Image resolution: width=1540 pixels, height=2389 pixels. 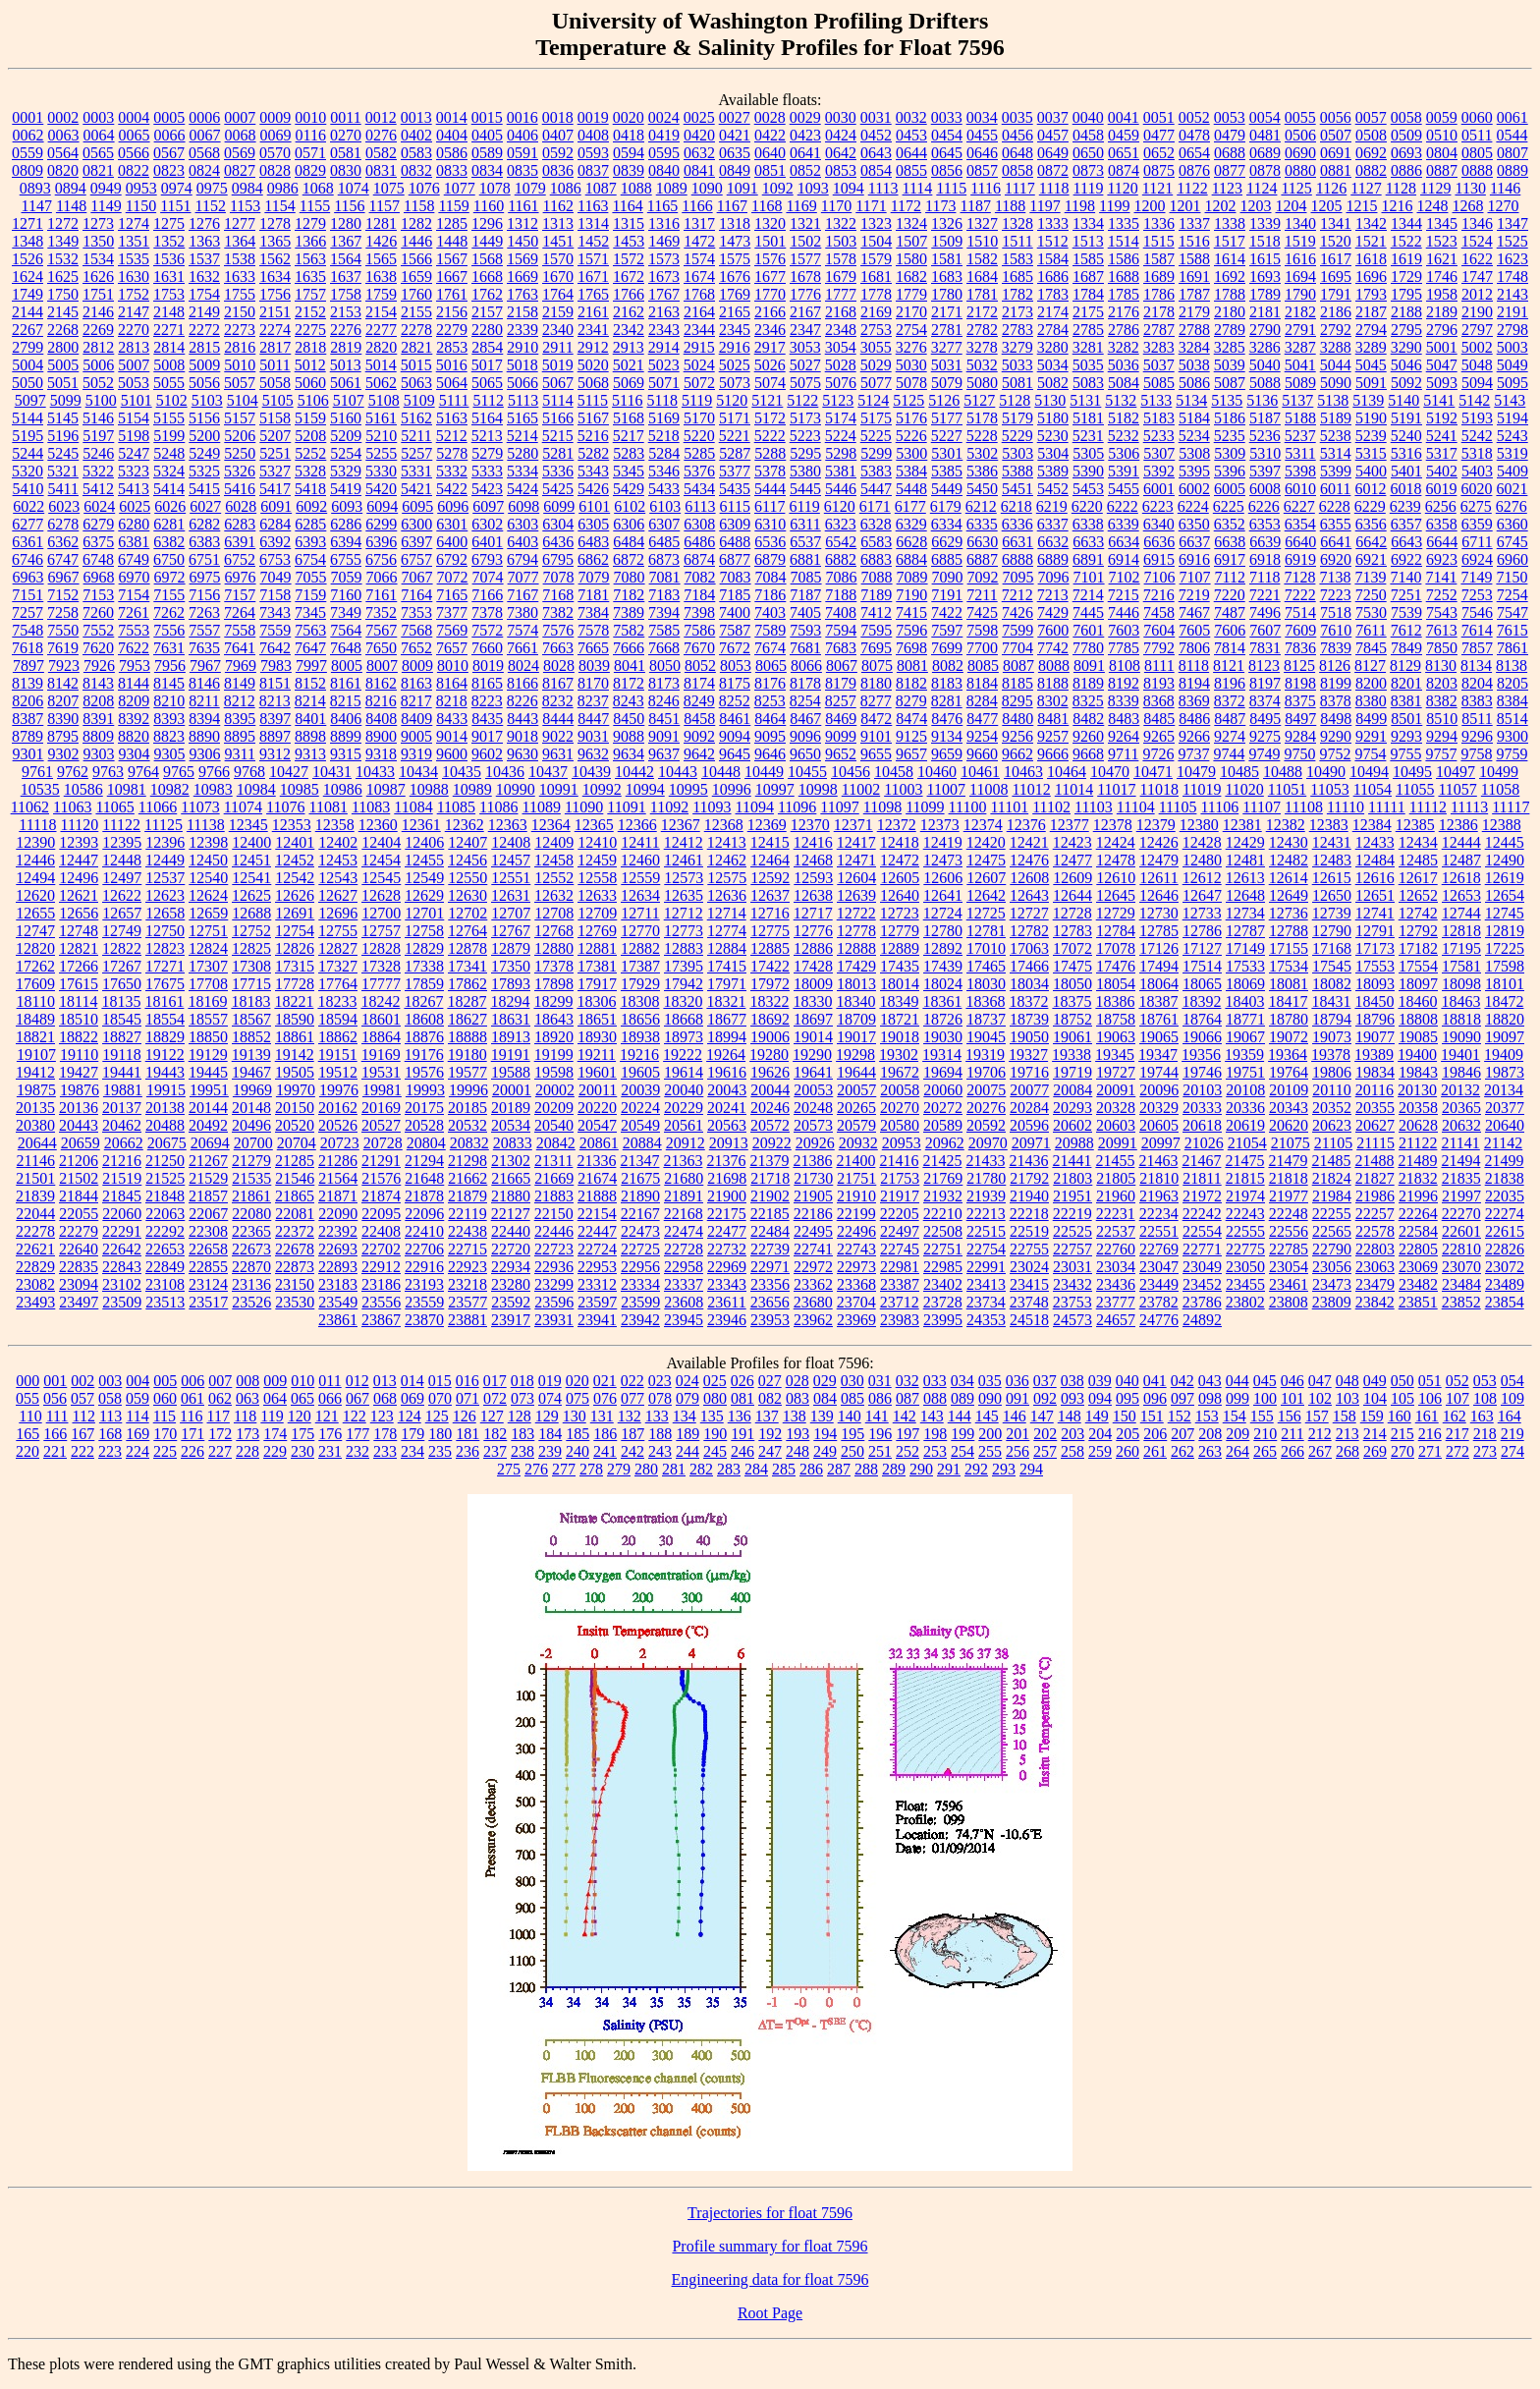 What do you see at coordinates (1370, 754) in the screenshot?
I see `9754` at bounding box center [1370, 754].